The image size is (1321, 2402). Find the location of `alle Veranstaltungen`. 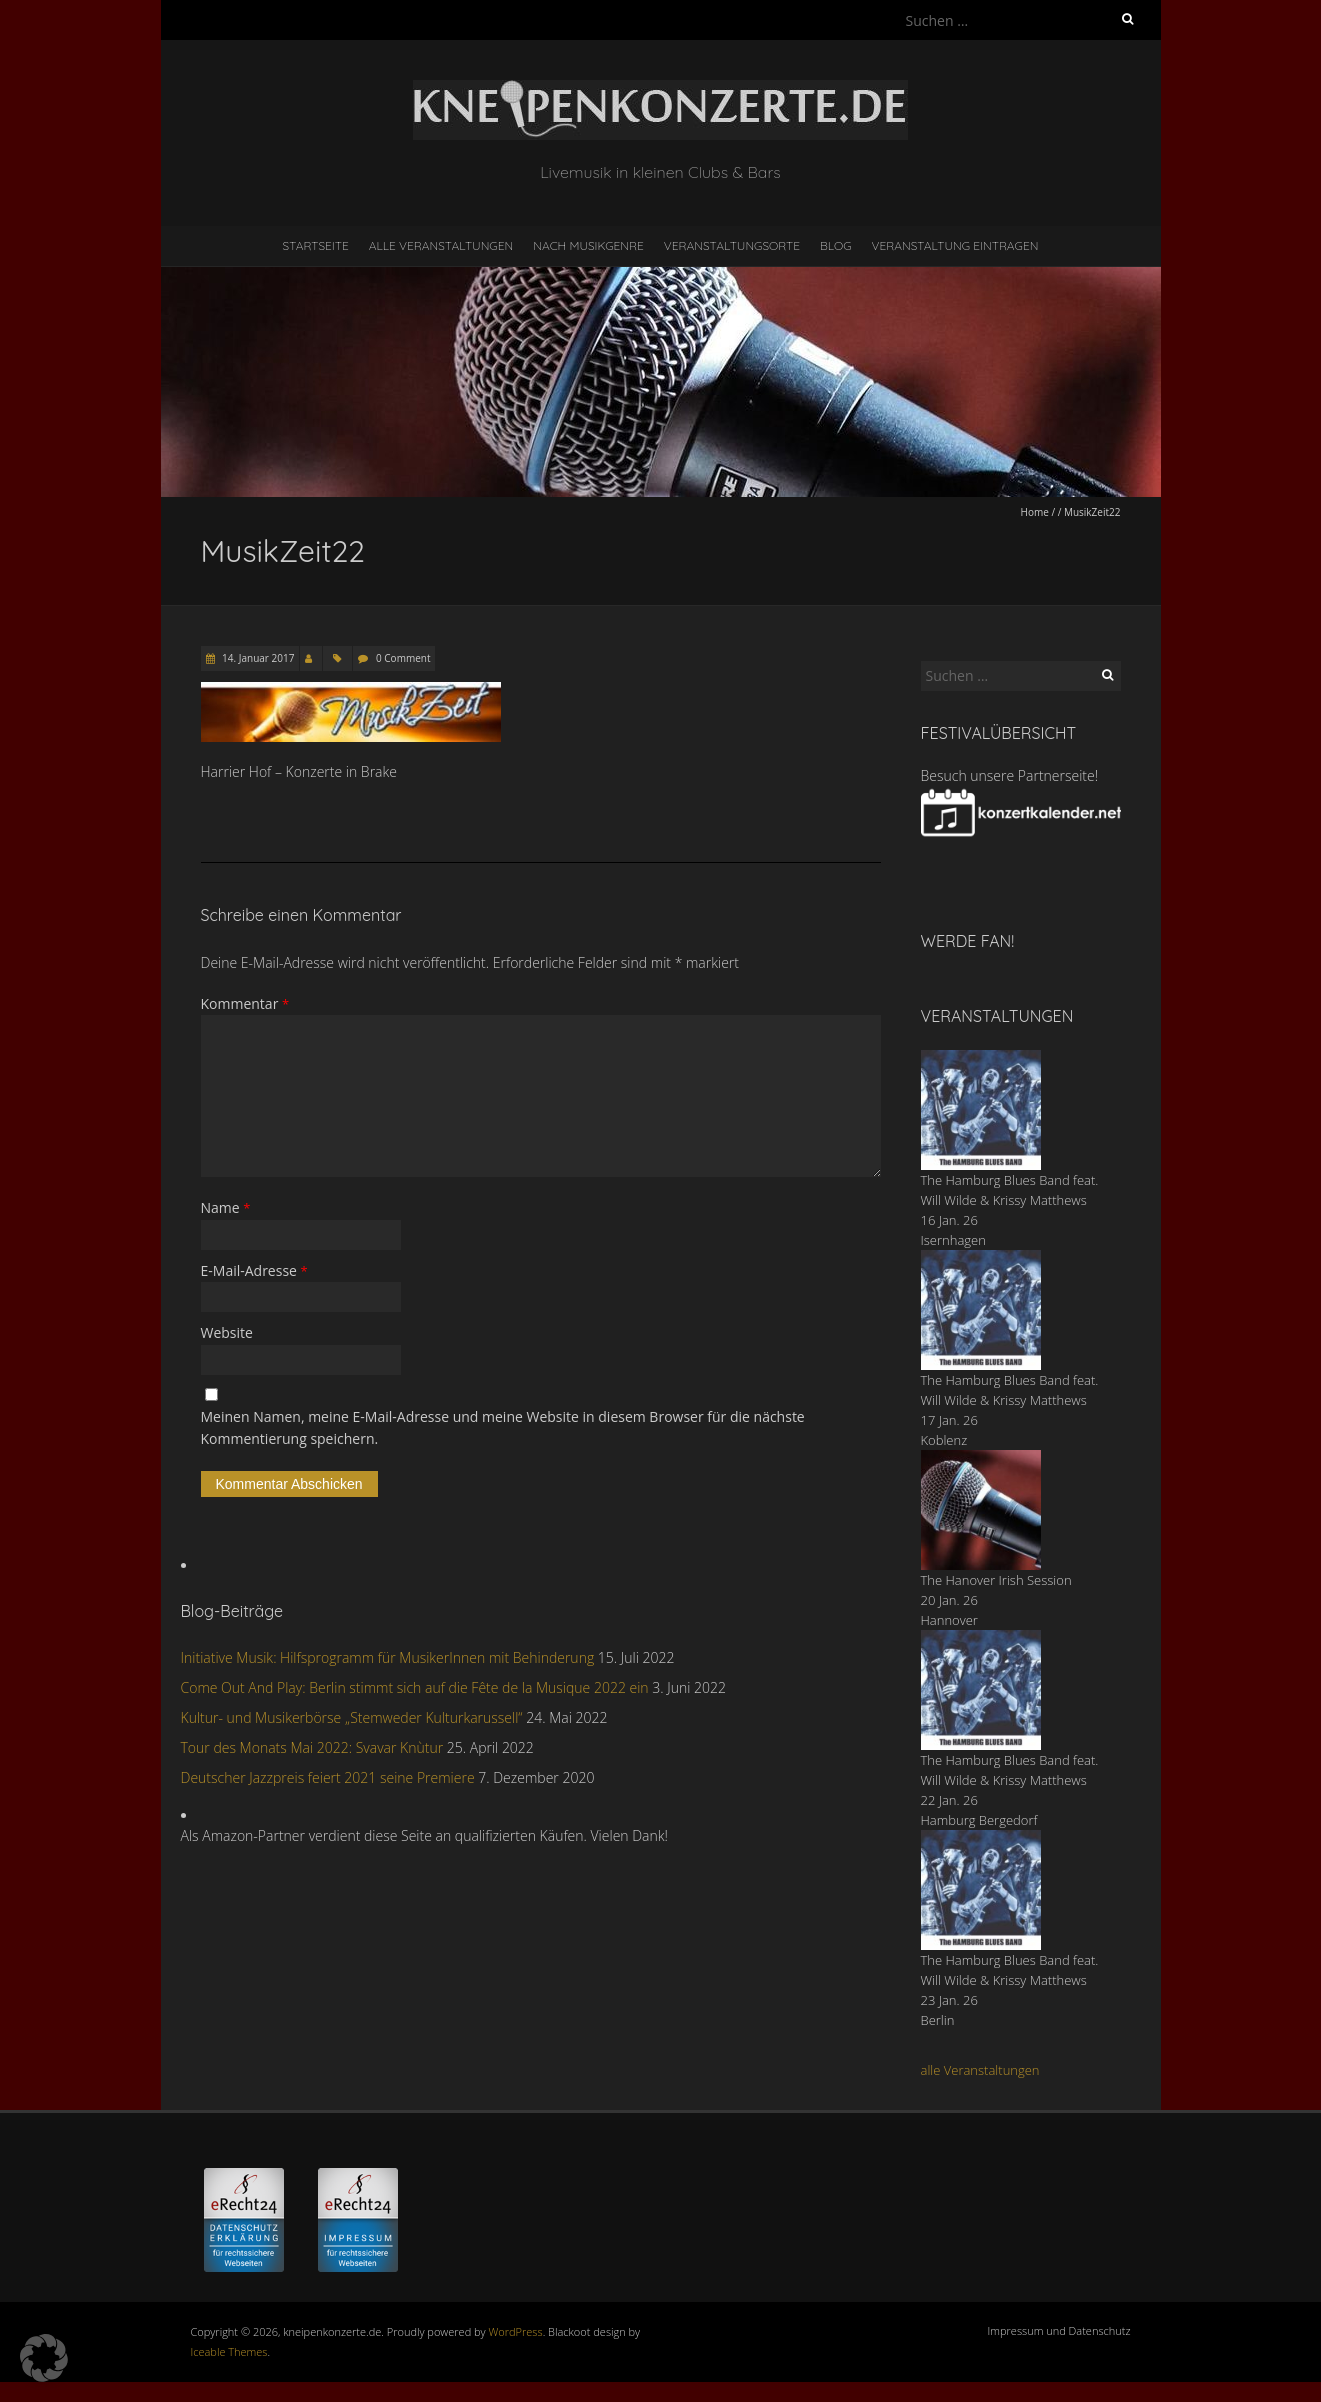

alle Veranstaltungen is located at coordinates (980, 2070).